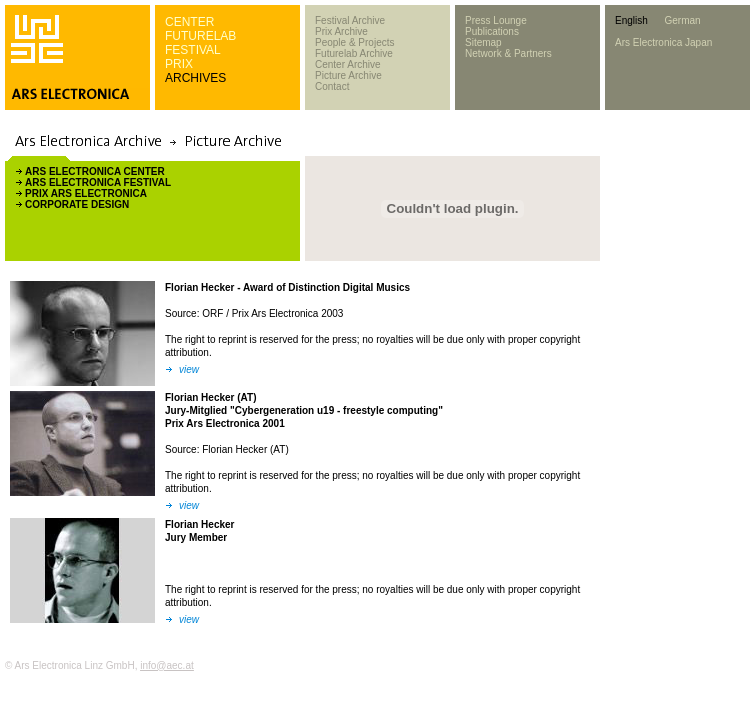 This screenshot has height=720, width=755. What do you see at coordinates (350, 20) in the screenshot?
I see `Festival Archive` at bounding box center [350, 20].